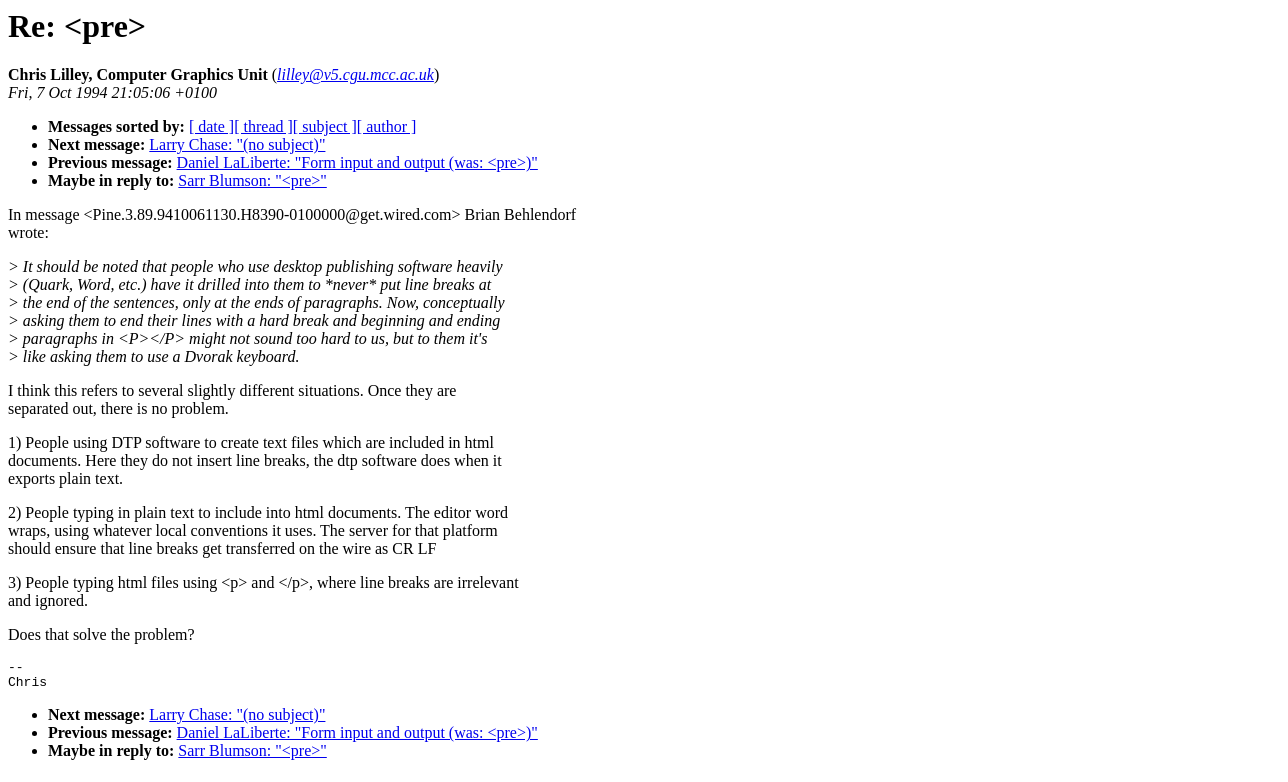  I want to click on Daniel LaLiberte: "Form input and output (was: <pre>)", so click(357, 162).